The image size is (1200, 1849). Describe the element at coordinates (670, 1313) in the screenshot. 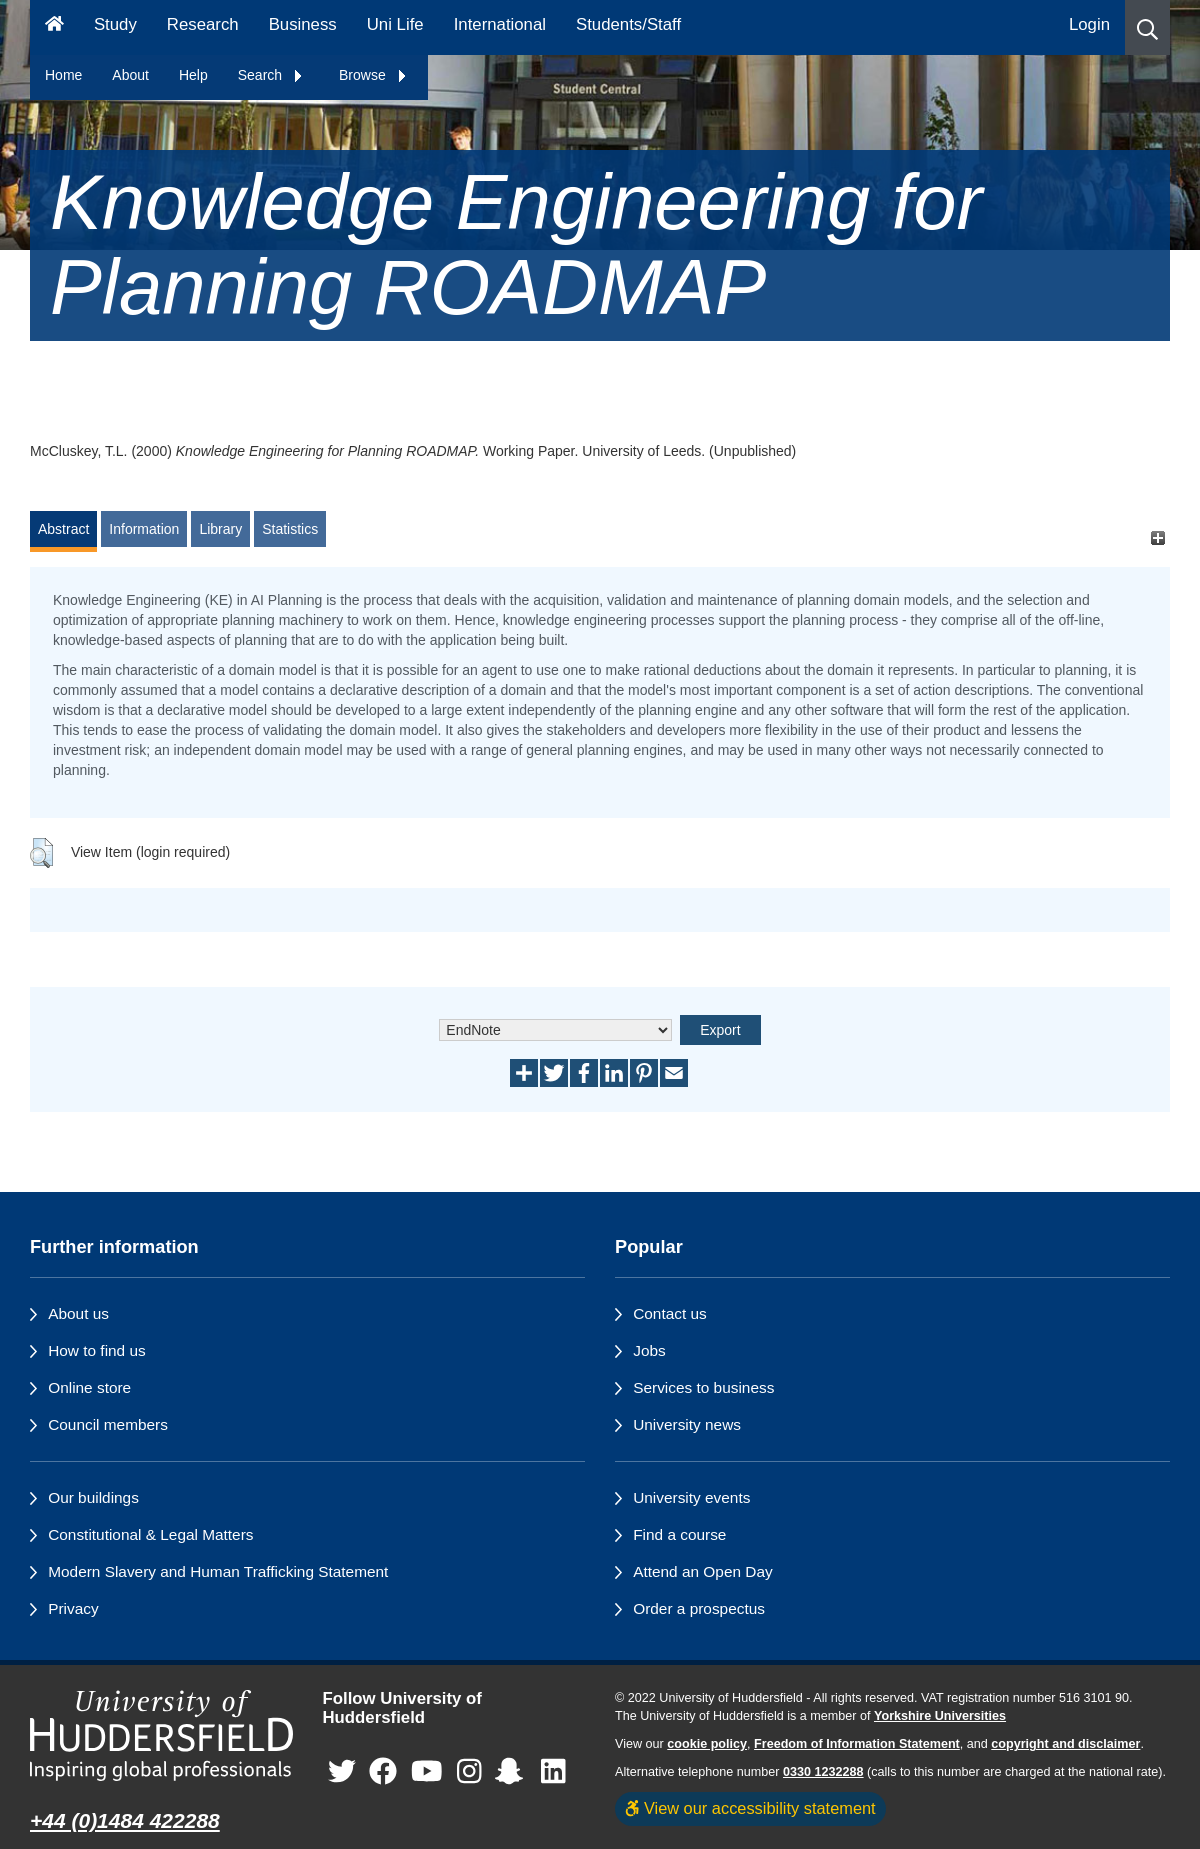

I see `Contact us` at that location.